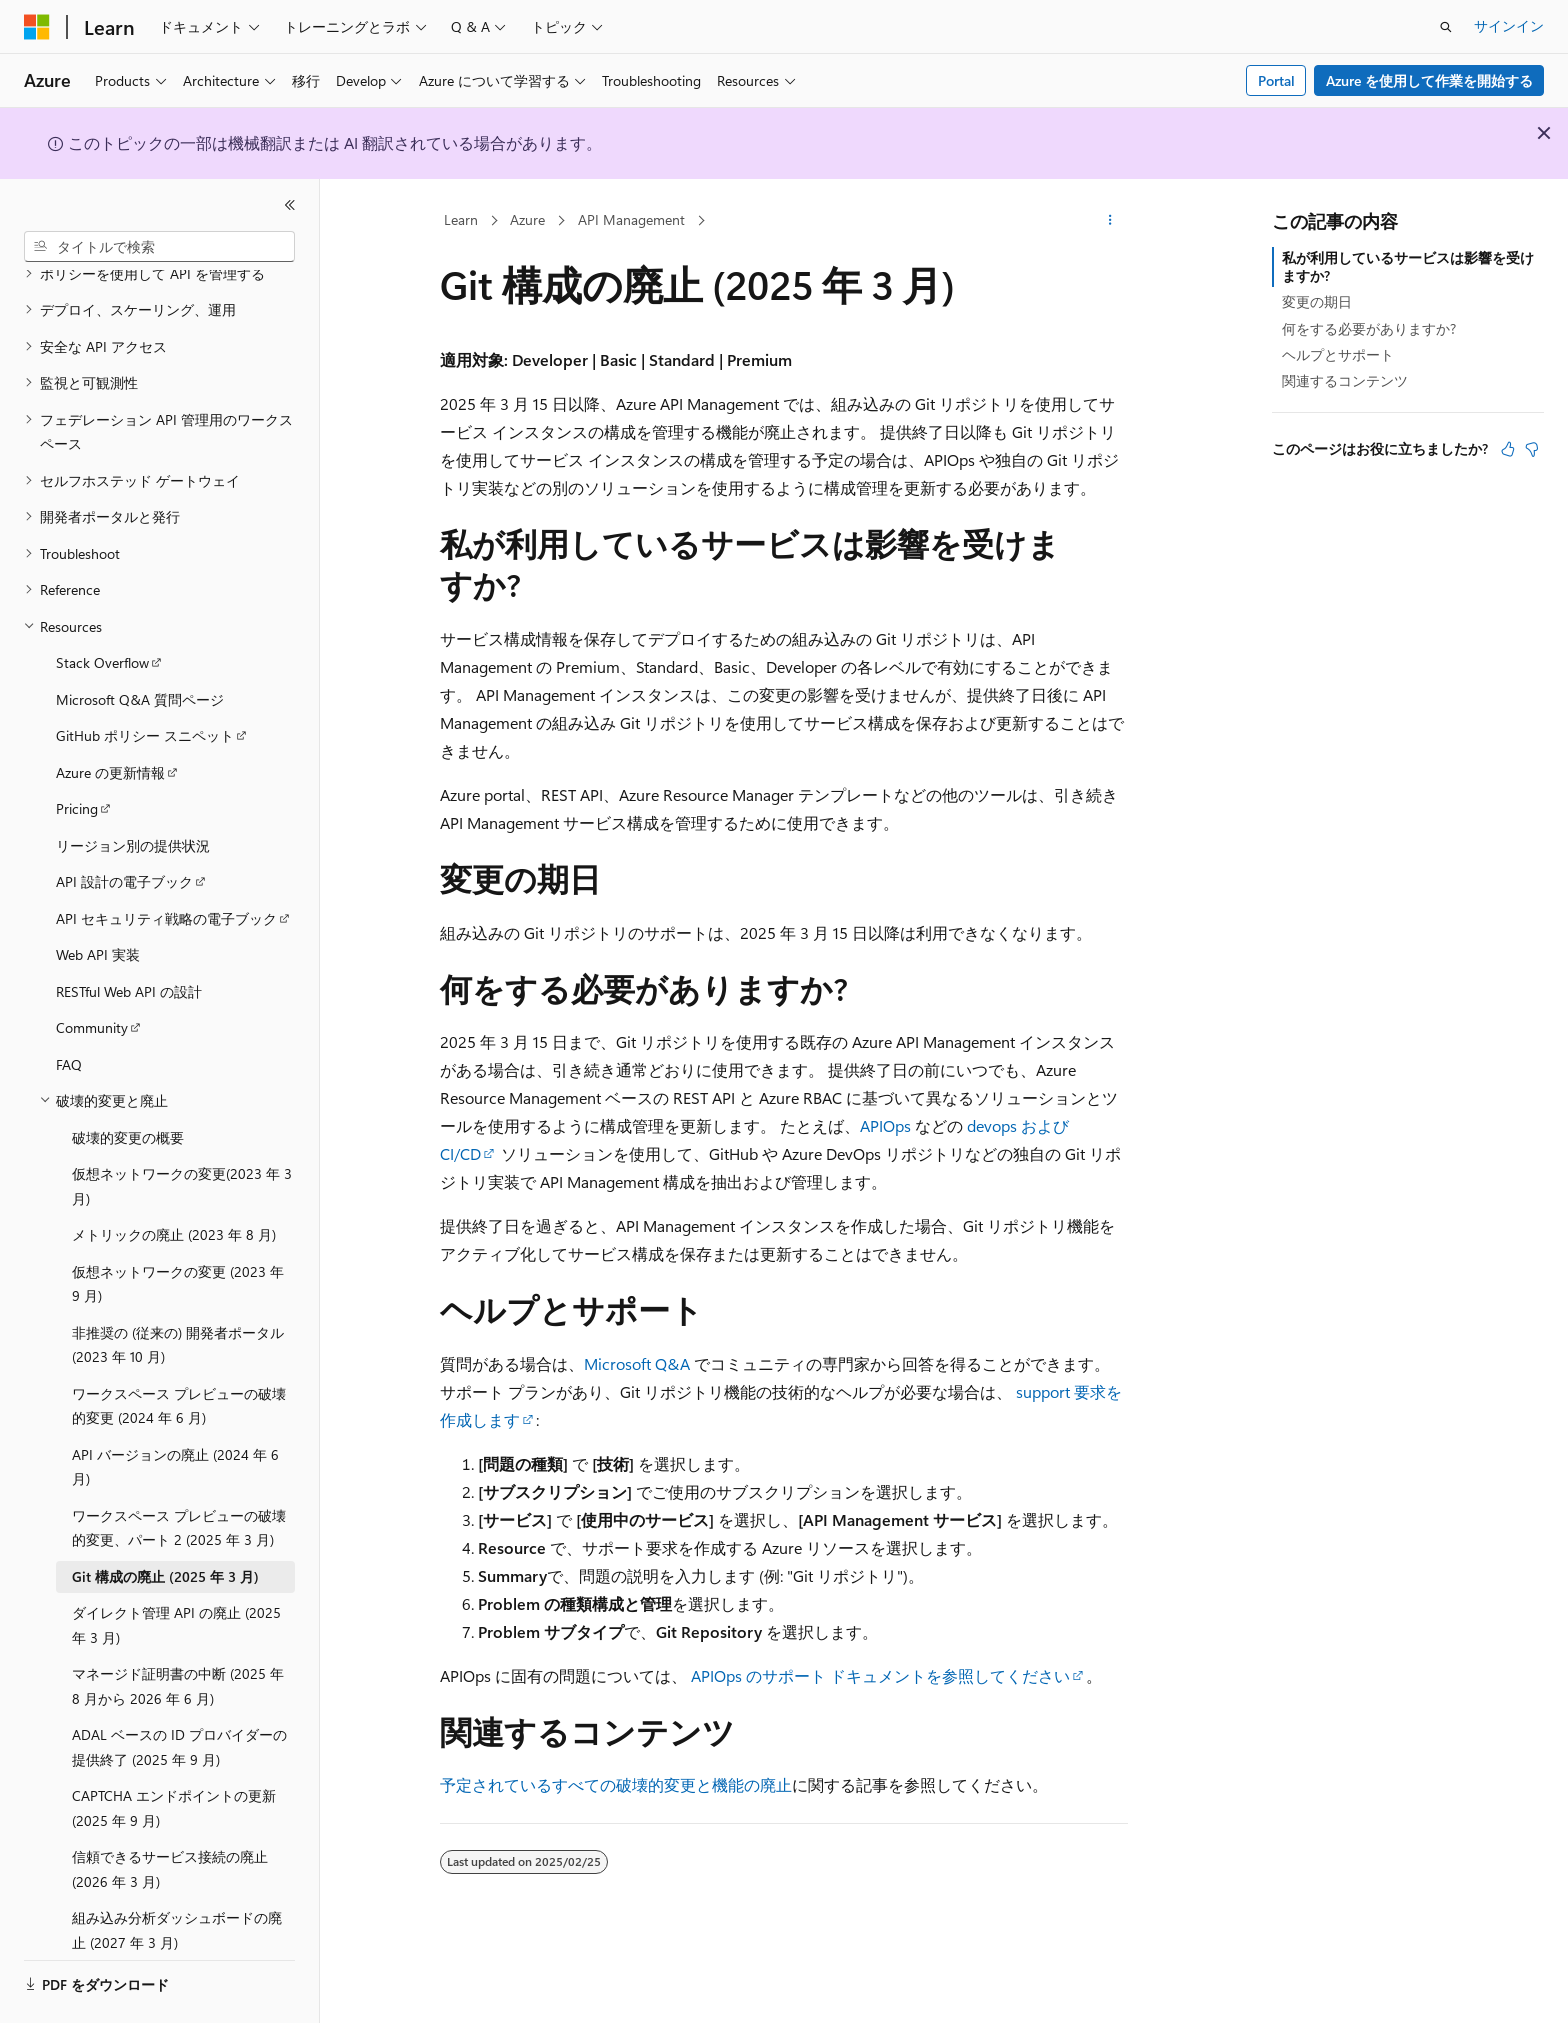 The image size is (1568, 2023). I want to click on 変更の期日, so click(1317, 301).